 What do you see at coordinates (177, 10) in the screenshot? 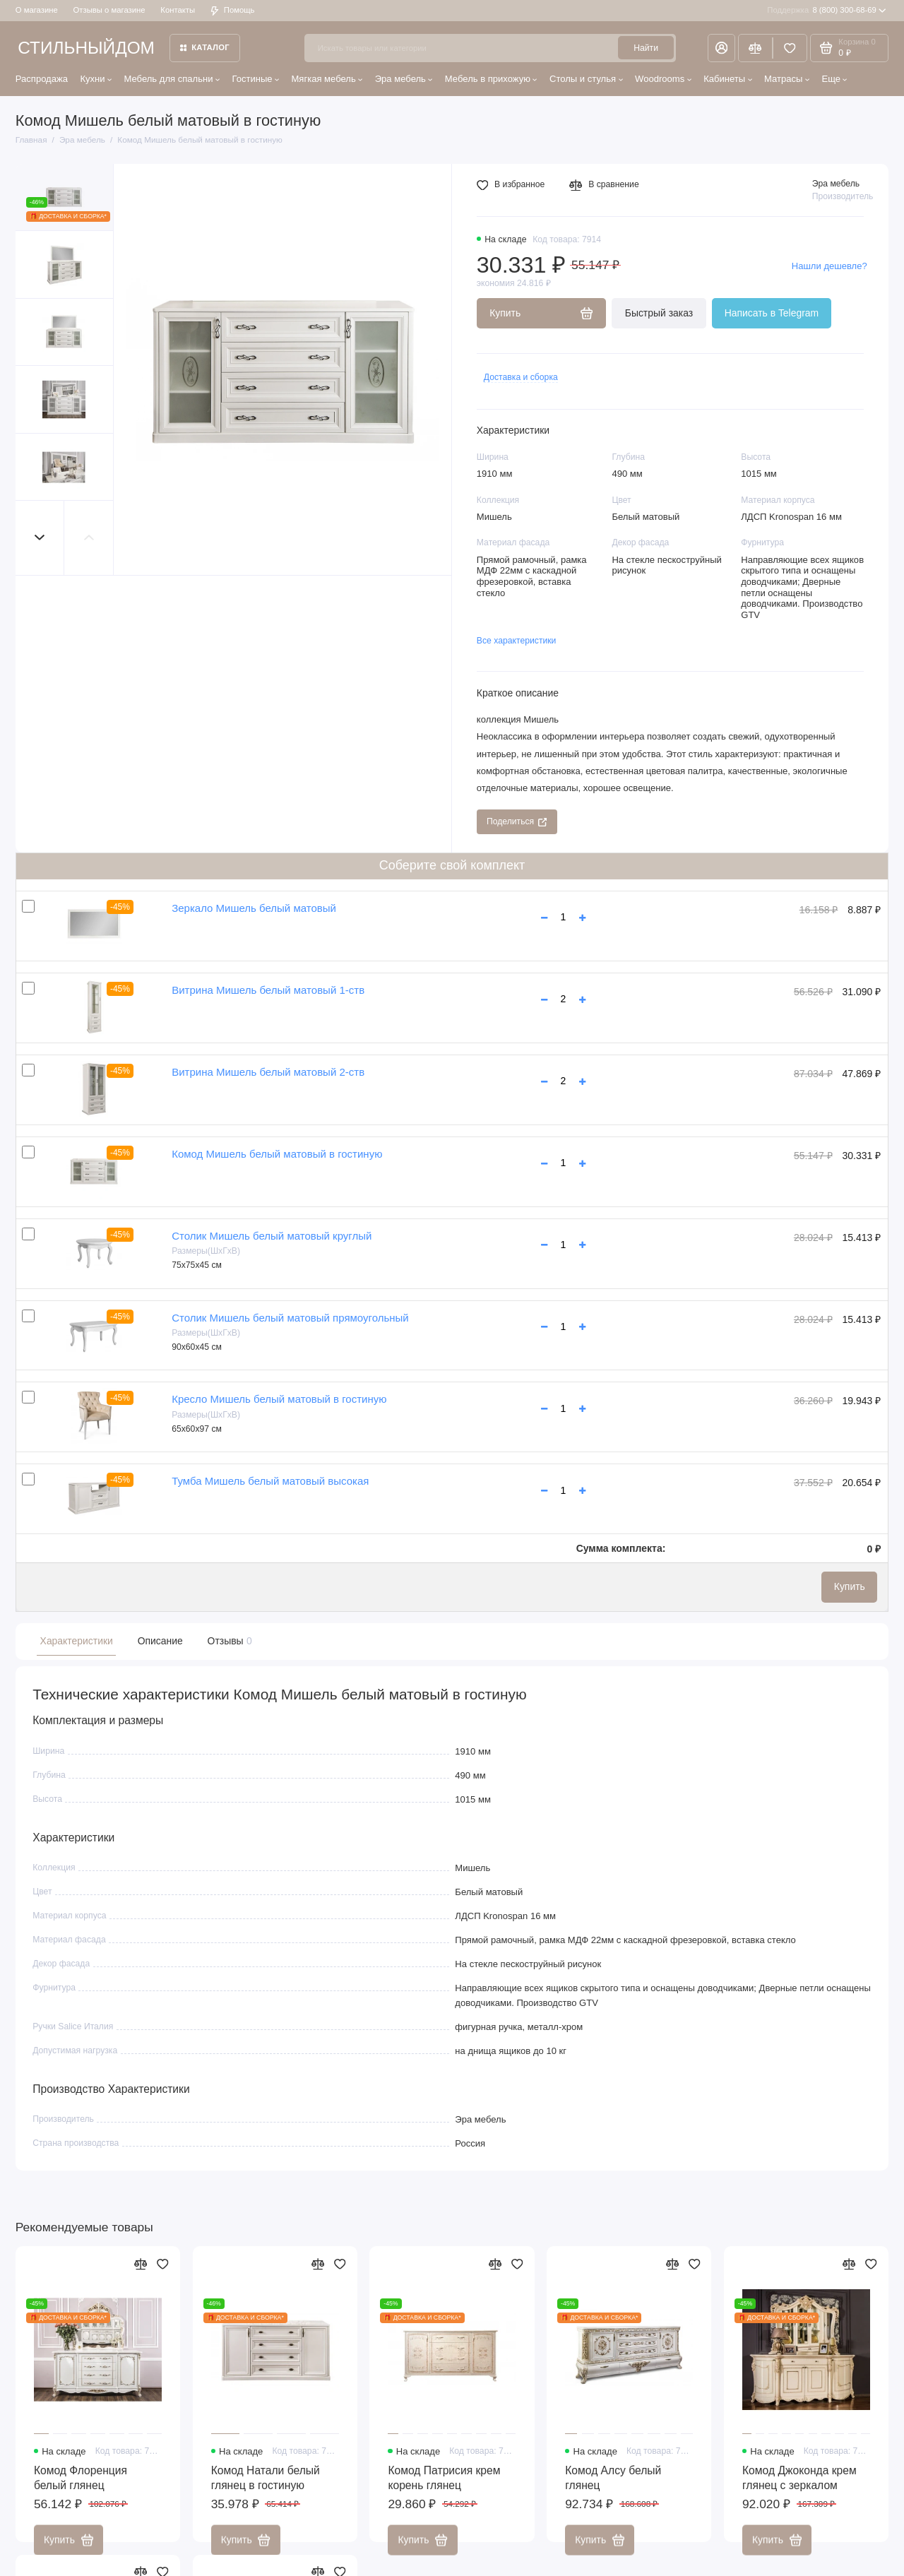
I see `Контакты` at bounding box center [177, 10].